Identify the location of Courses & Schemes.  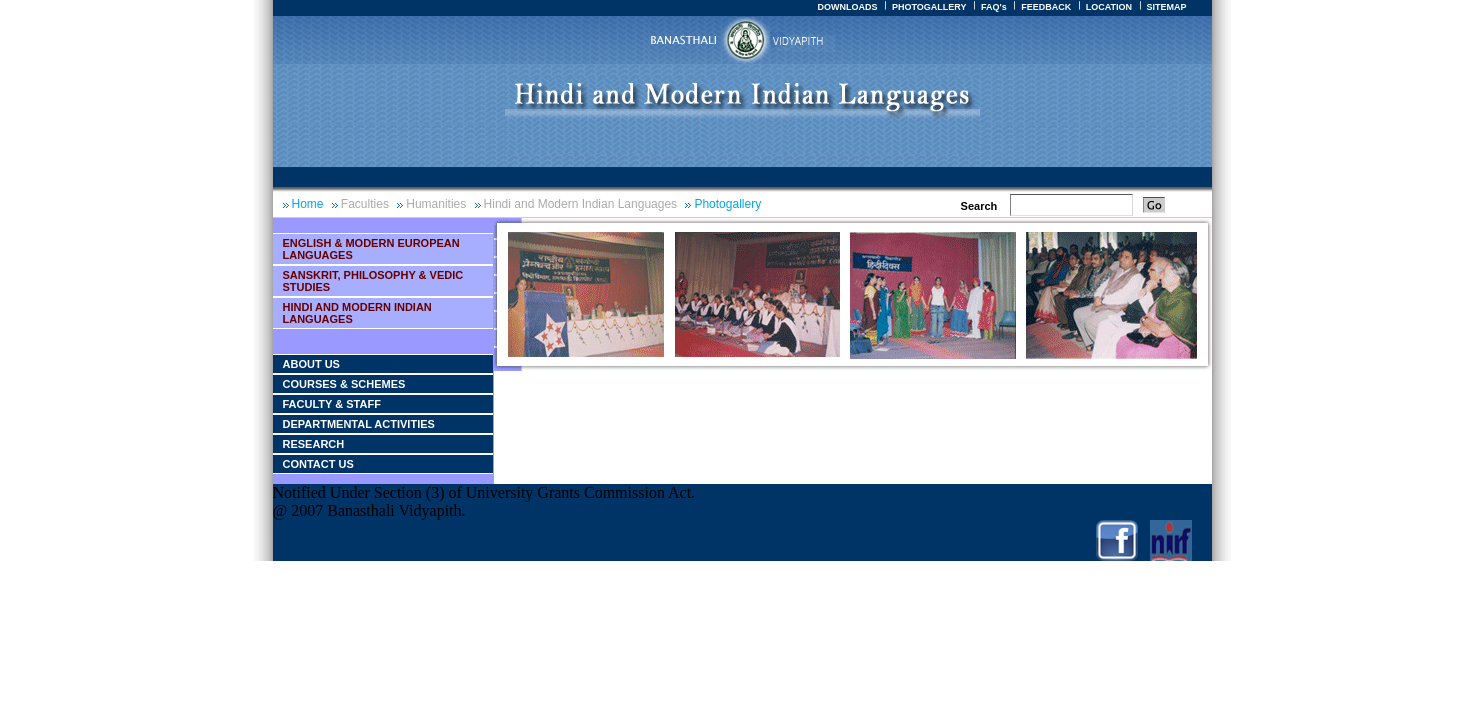
(344, 384).